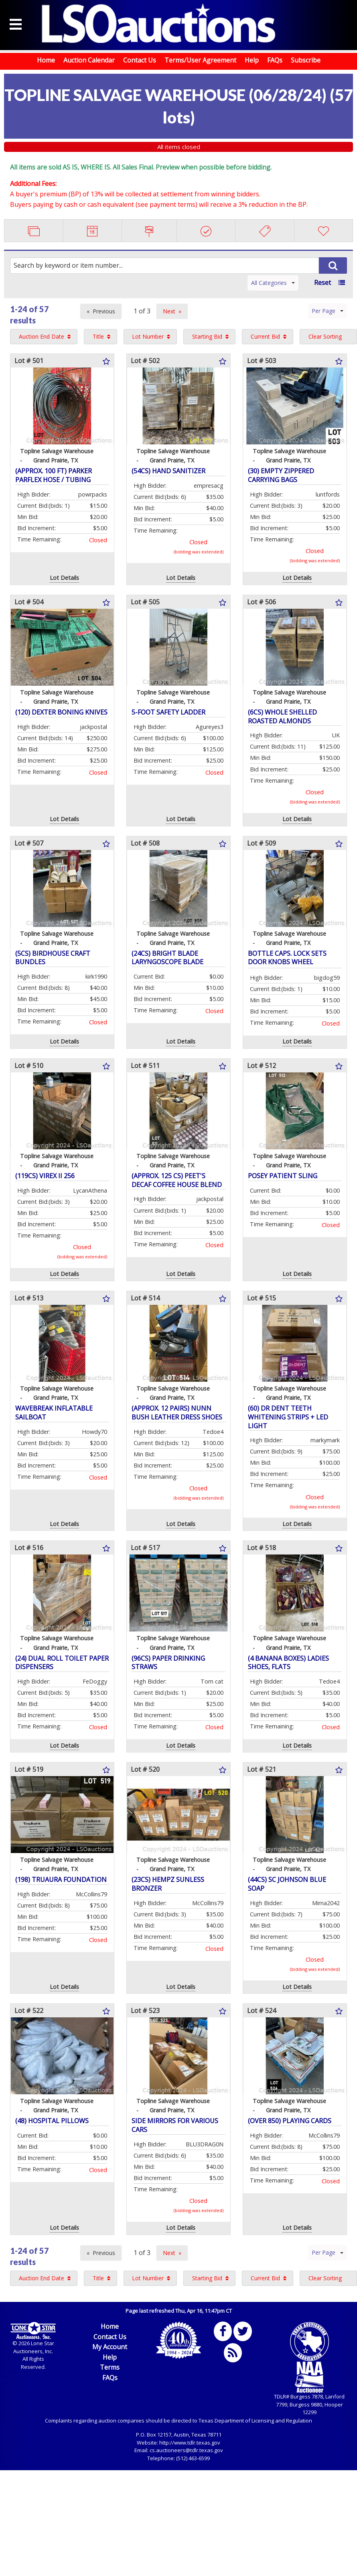 This screenshot has height=2576, width=357. I want to click on Auction End Date, so click(41, 336).